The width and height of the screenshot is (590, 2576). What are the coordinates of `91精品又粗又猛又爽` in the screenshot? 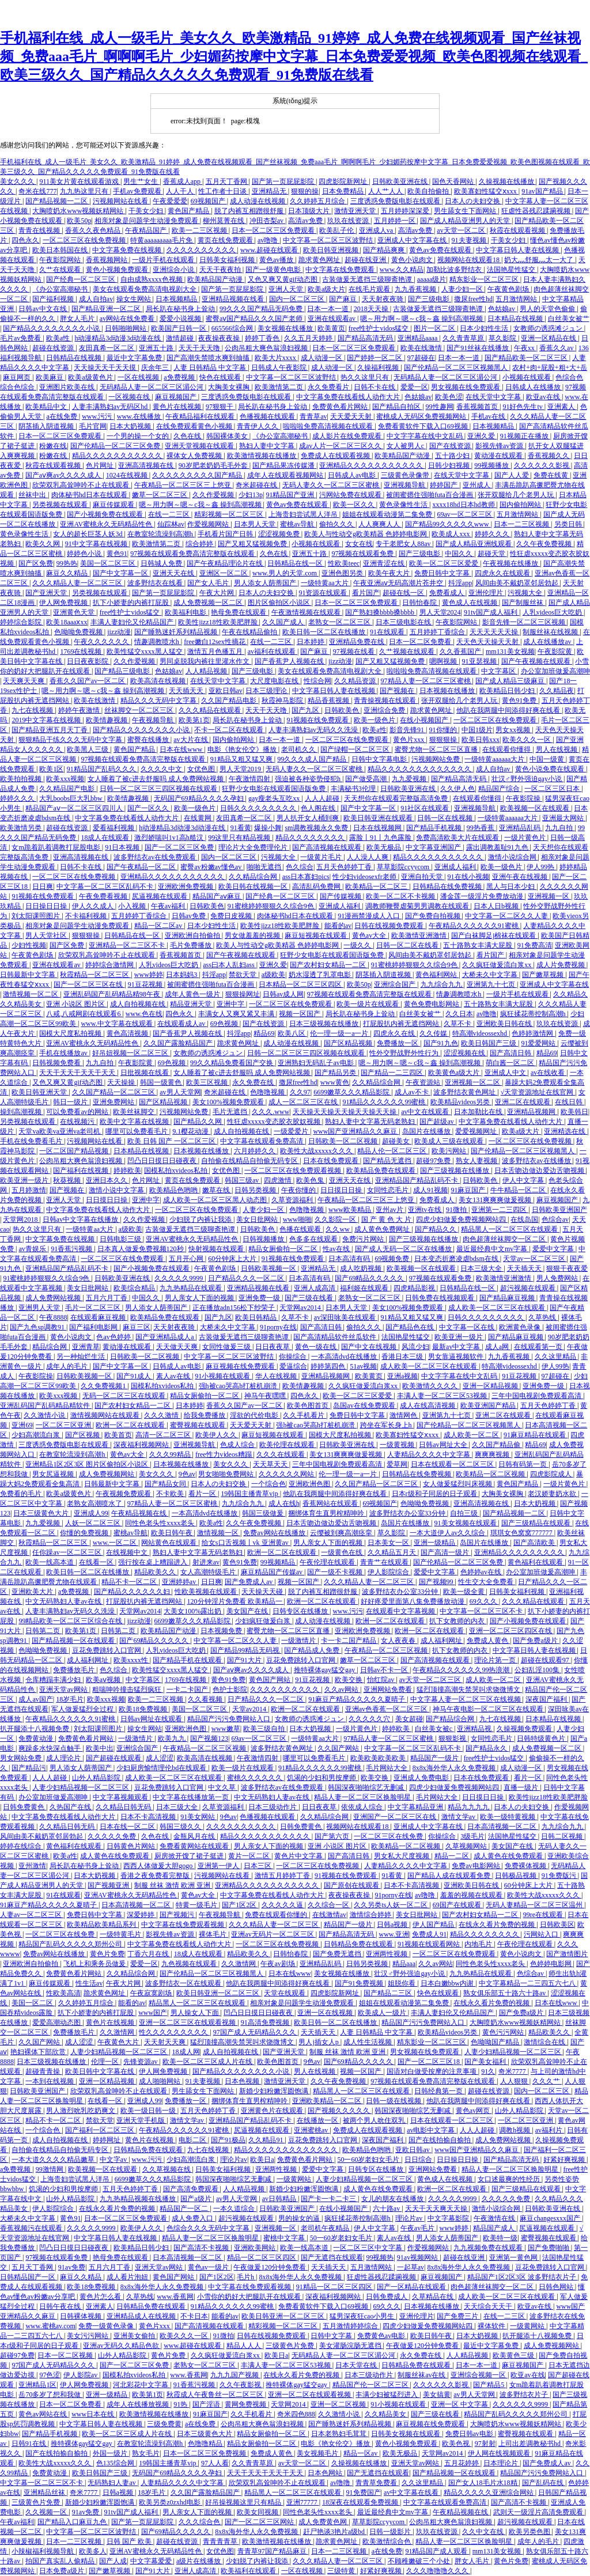 It's located at (242, 759).